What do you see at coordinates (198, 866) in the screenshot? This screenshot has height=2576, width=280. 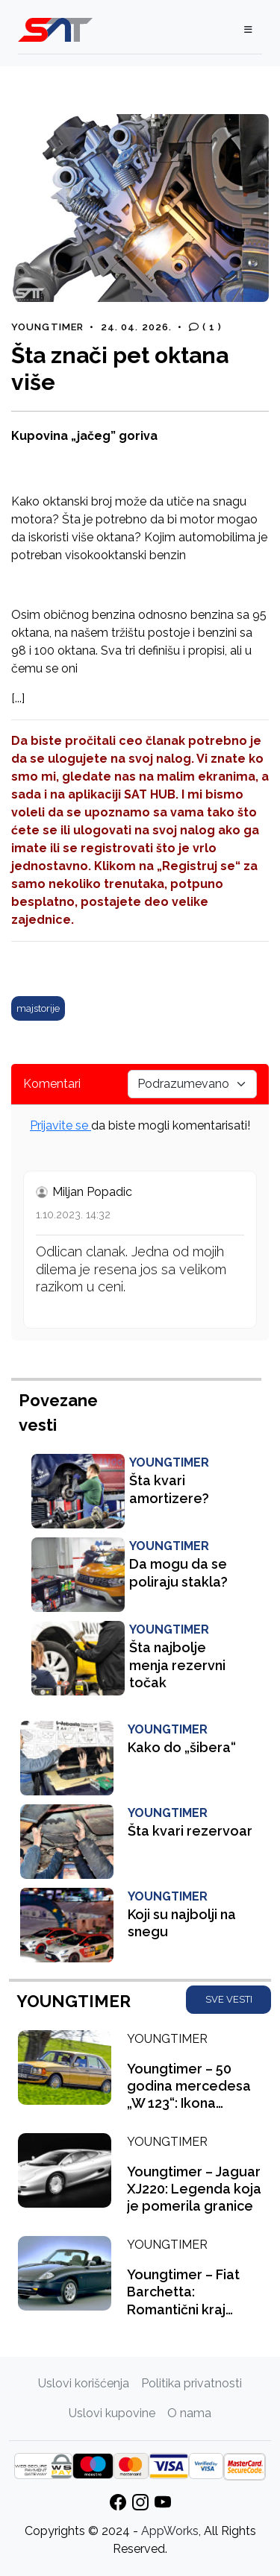 I see `„Registruj se“` at bounding box center [198, 866].